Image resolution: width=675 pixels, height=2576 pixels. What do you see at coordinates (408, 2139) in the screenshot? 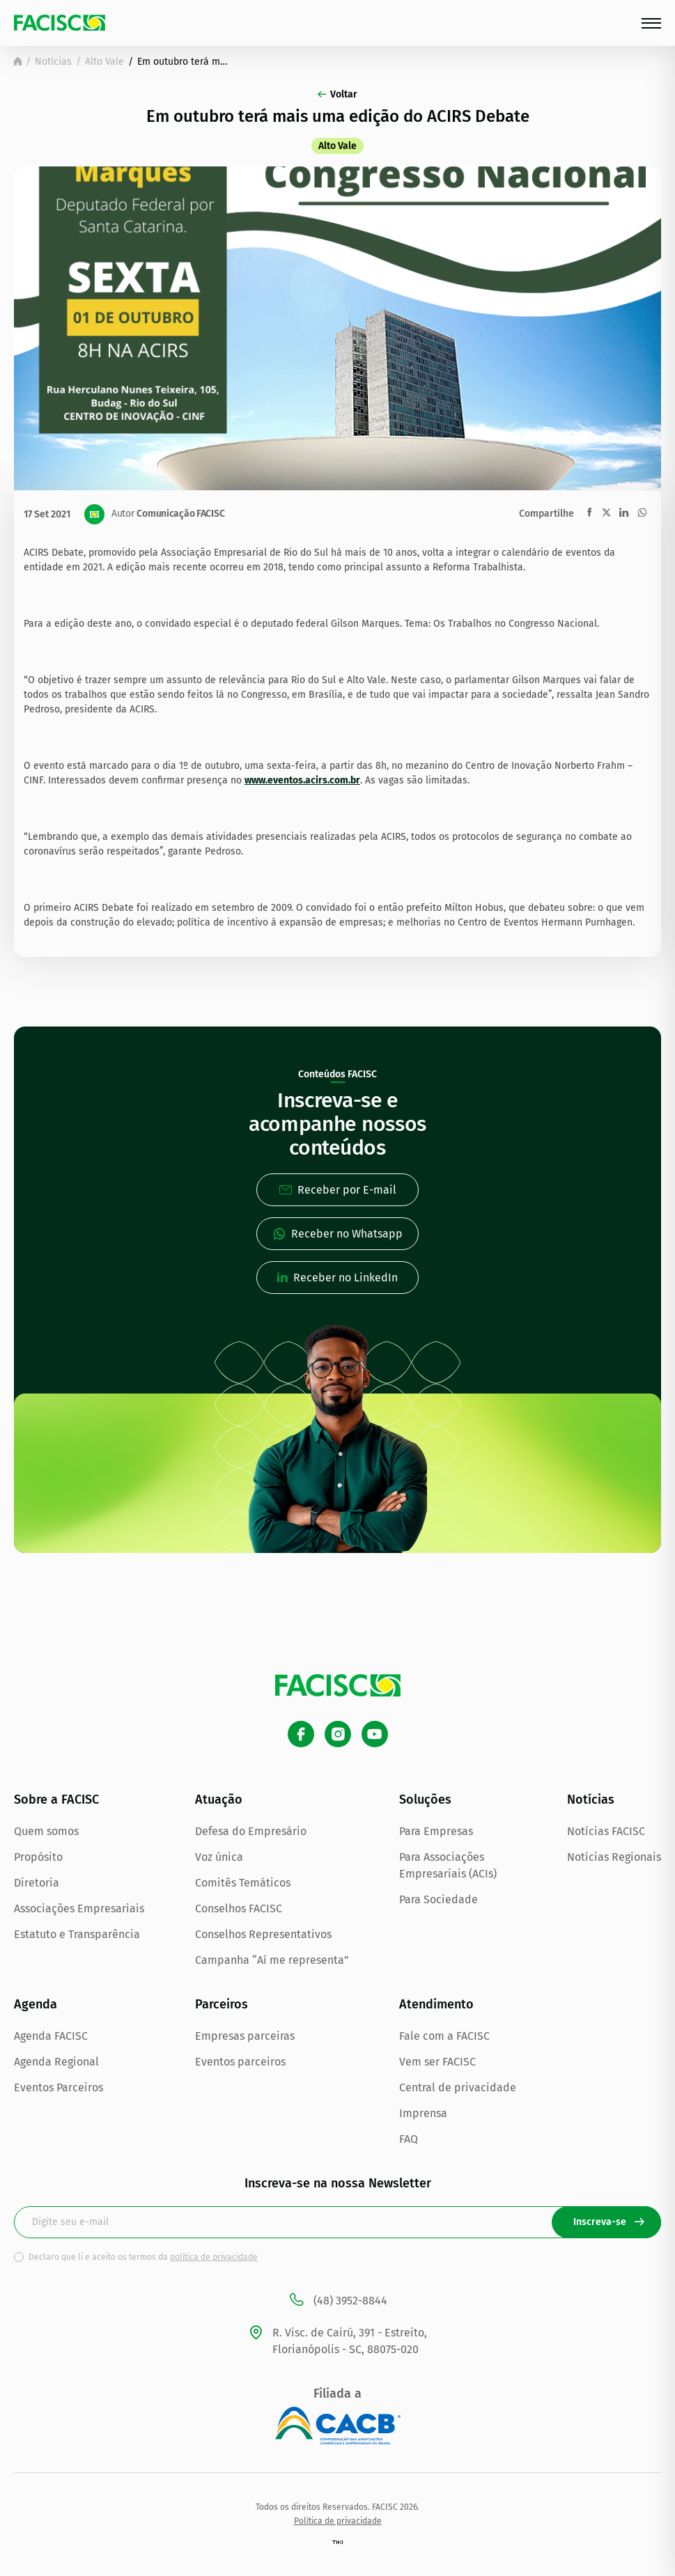
I see `FAQ` at bounding box center [408, 2139].